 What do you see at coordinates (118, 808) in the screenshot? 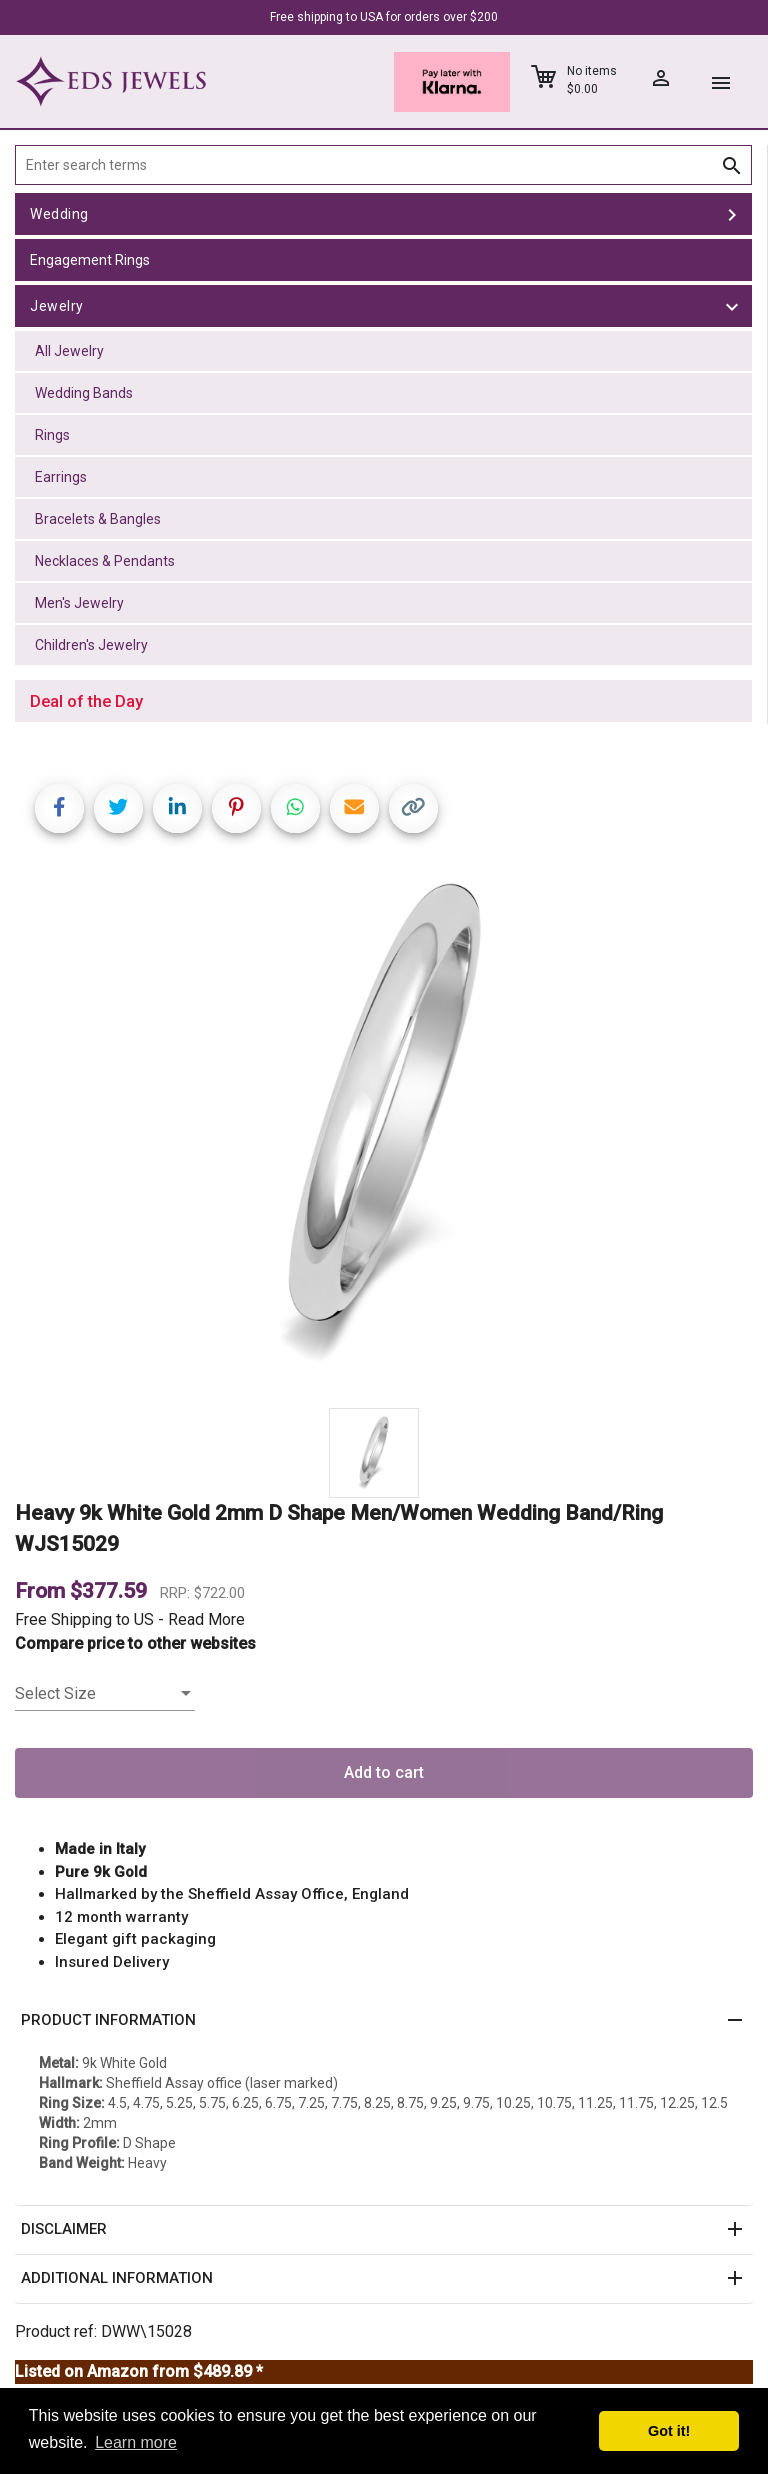
I see `[Share on Twitter]` at bounding box center [118, 808].